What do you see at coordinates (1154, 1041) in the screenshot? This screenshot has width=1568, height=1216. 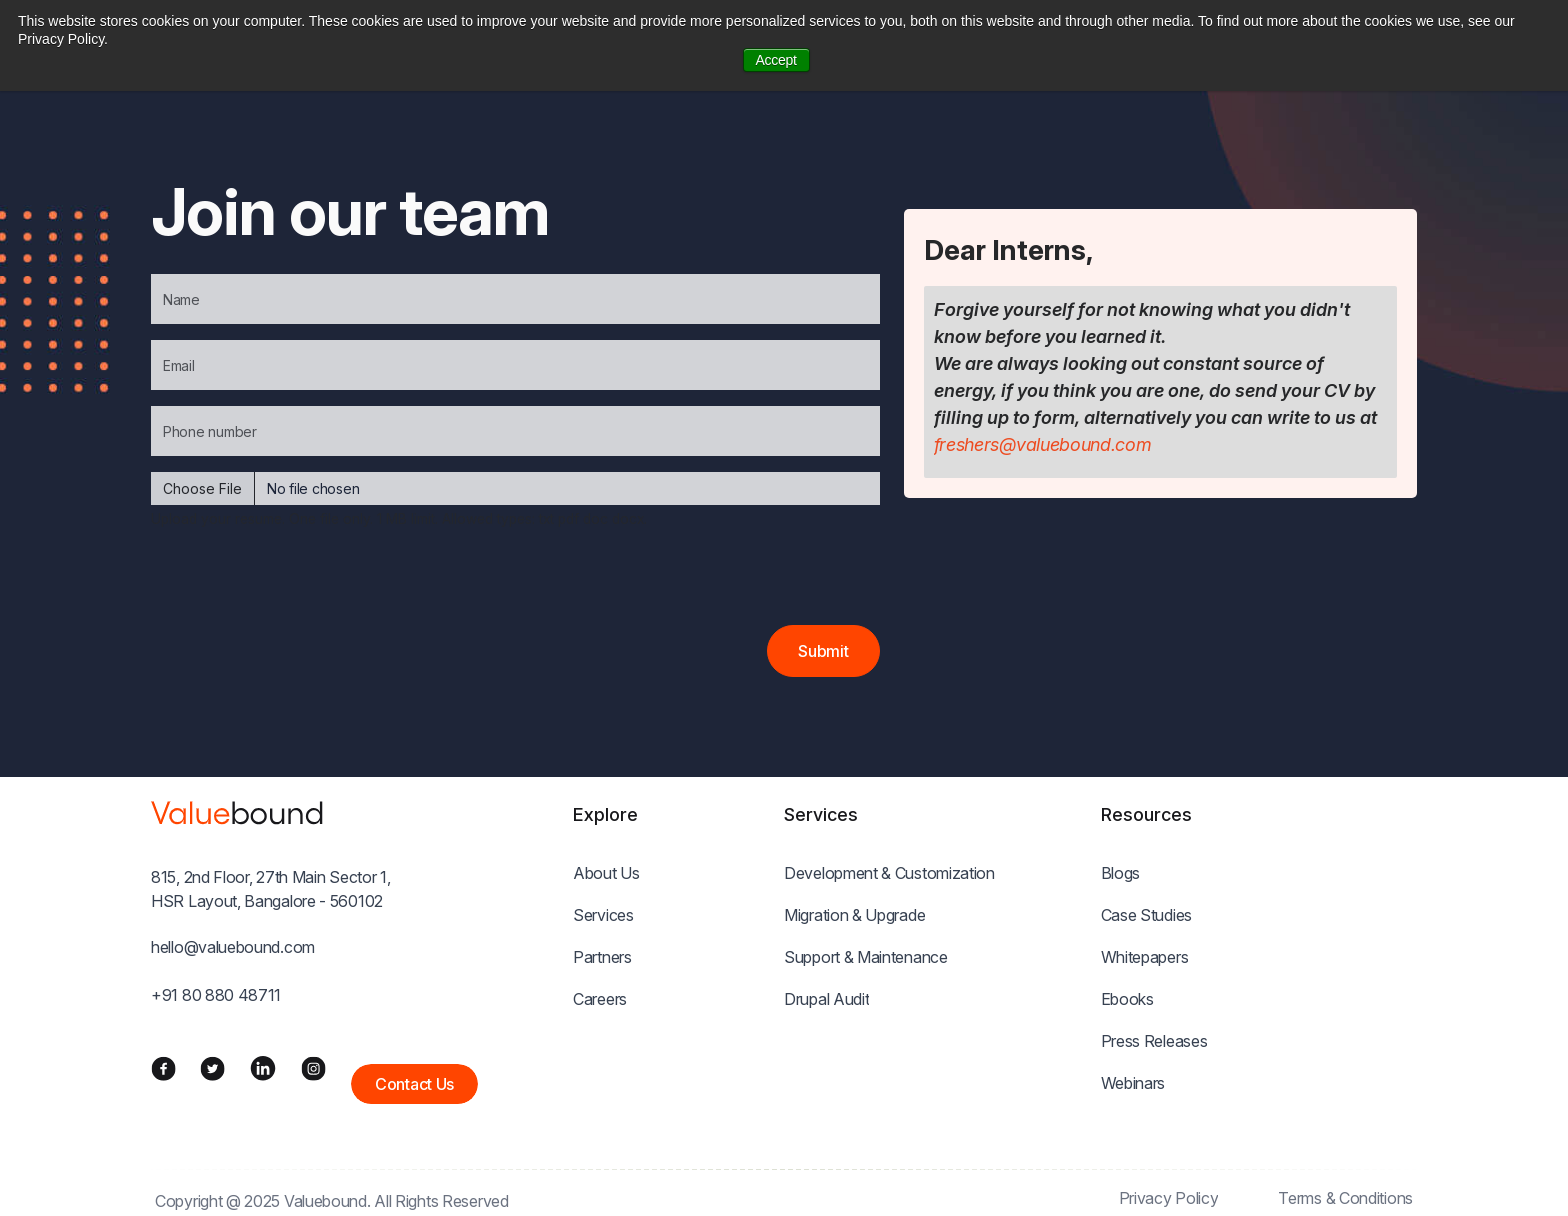 I see `Press Releases` at bounding box center [1154, 1041].